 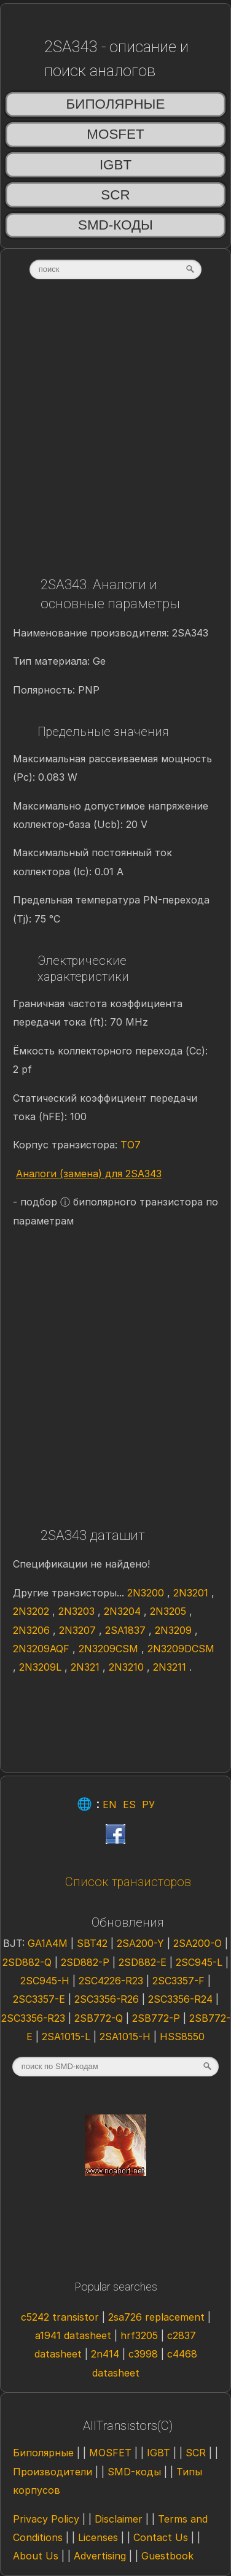 What do you see at coordinates (156, 2317) in the screenshot?
I see `2sa726 replacement` at bounding box center [156, 2317].